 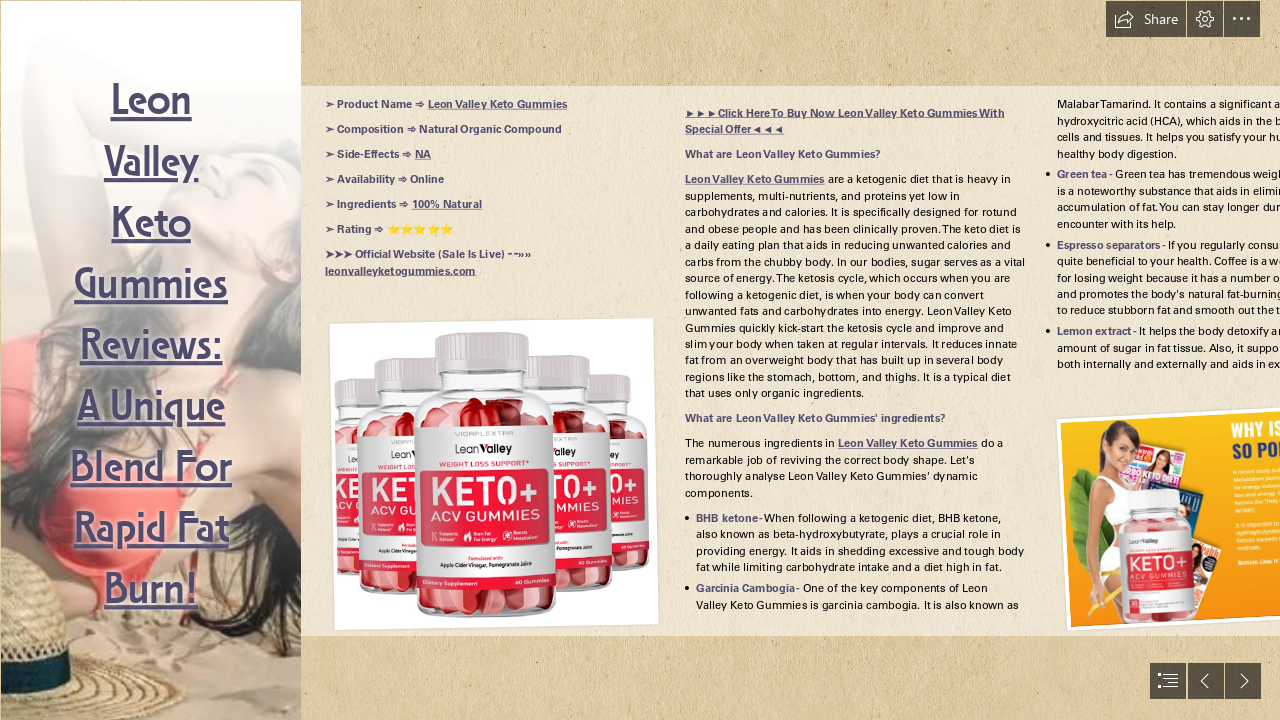 I want to click on 100% Natural, so click(x=446, y=205).